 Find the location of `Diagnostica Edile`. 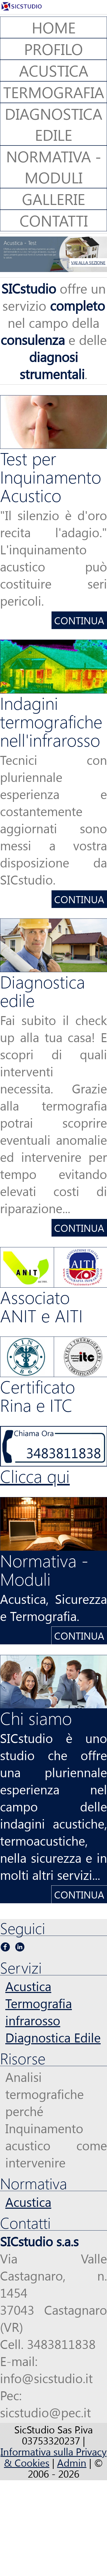

Diagnostica Edile is located at coordinates (53, 2037).